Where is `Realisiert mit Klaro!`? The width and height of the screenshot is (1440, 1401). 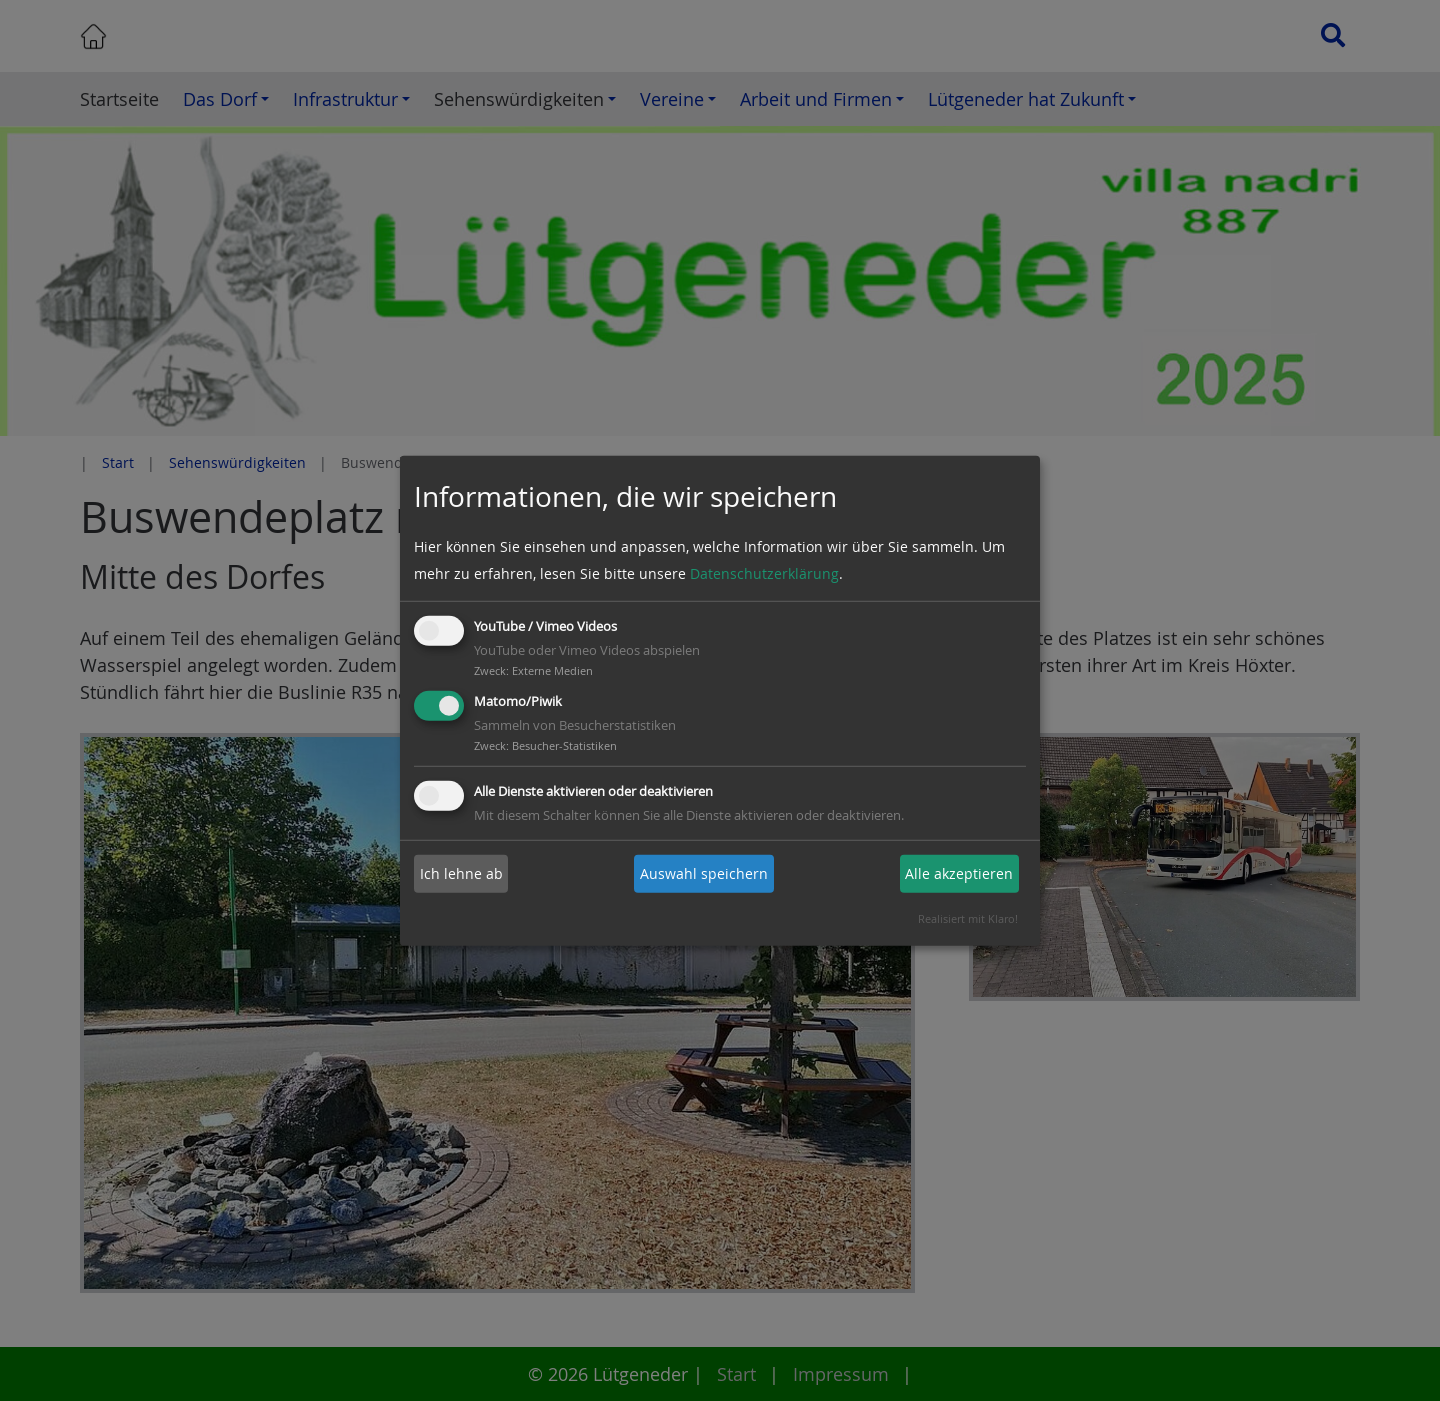 Realisiert mit Klaro! is located at coordinates (968, 918).